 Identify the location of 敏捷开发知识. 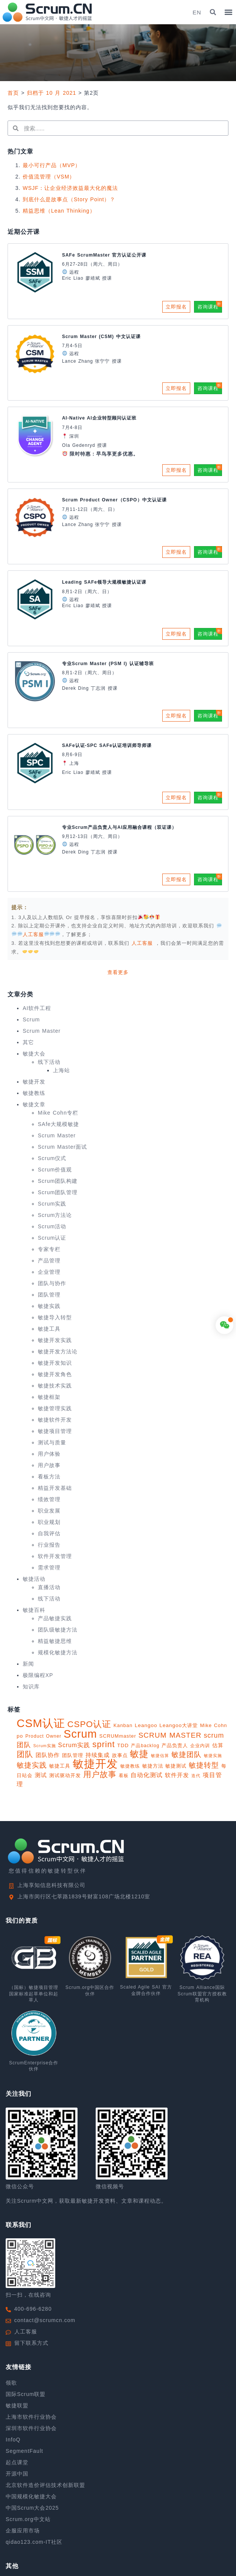
(55, 1363).